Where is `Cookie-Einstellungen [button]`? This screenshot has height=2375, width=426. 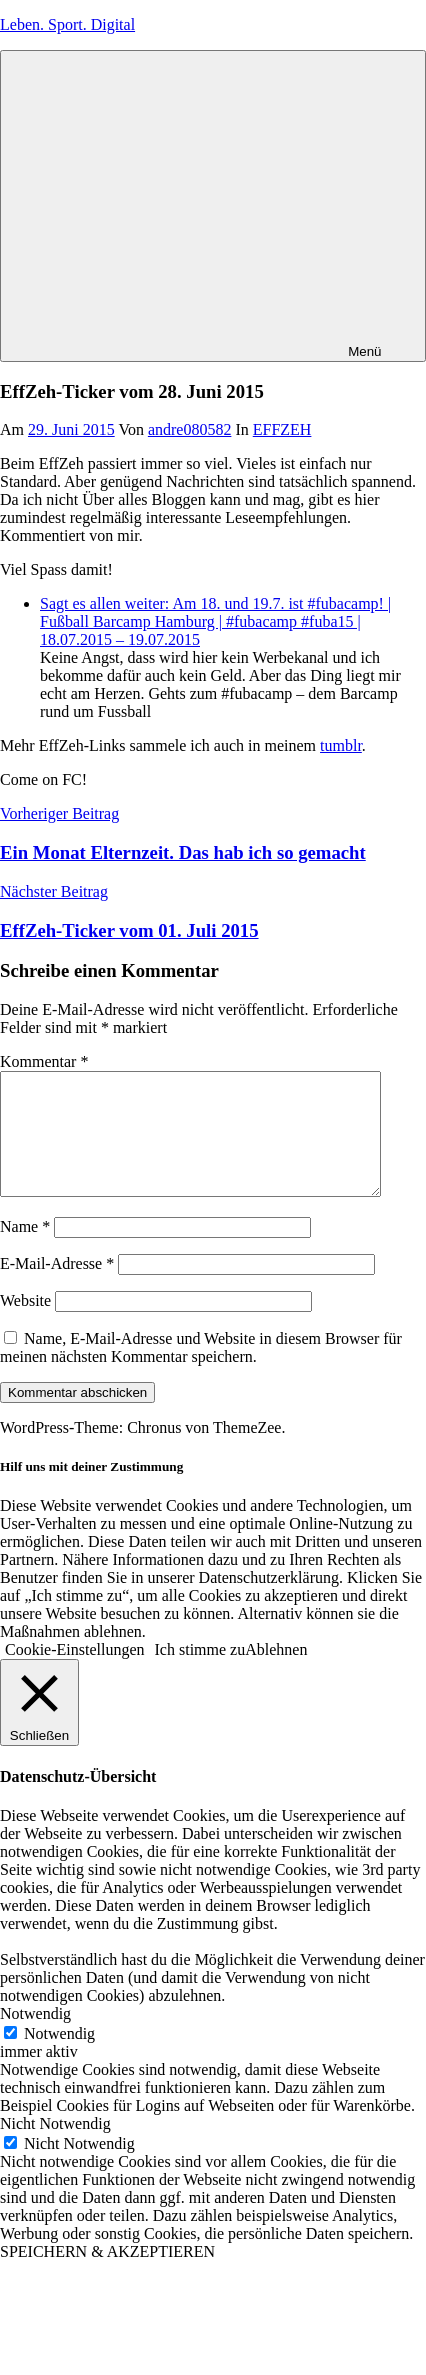 Cookie-Einstellungen [button] is located at coordinates (75, 1673).